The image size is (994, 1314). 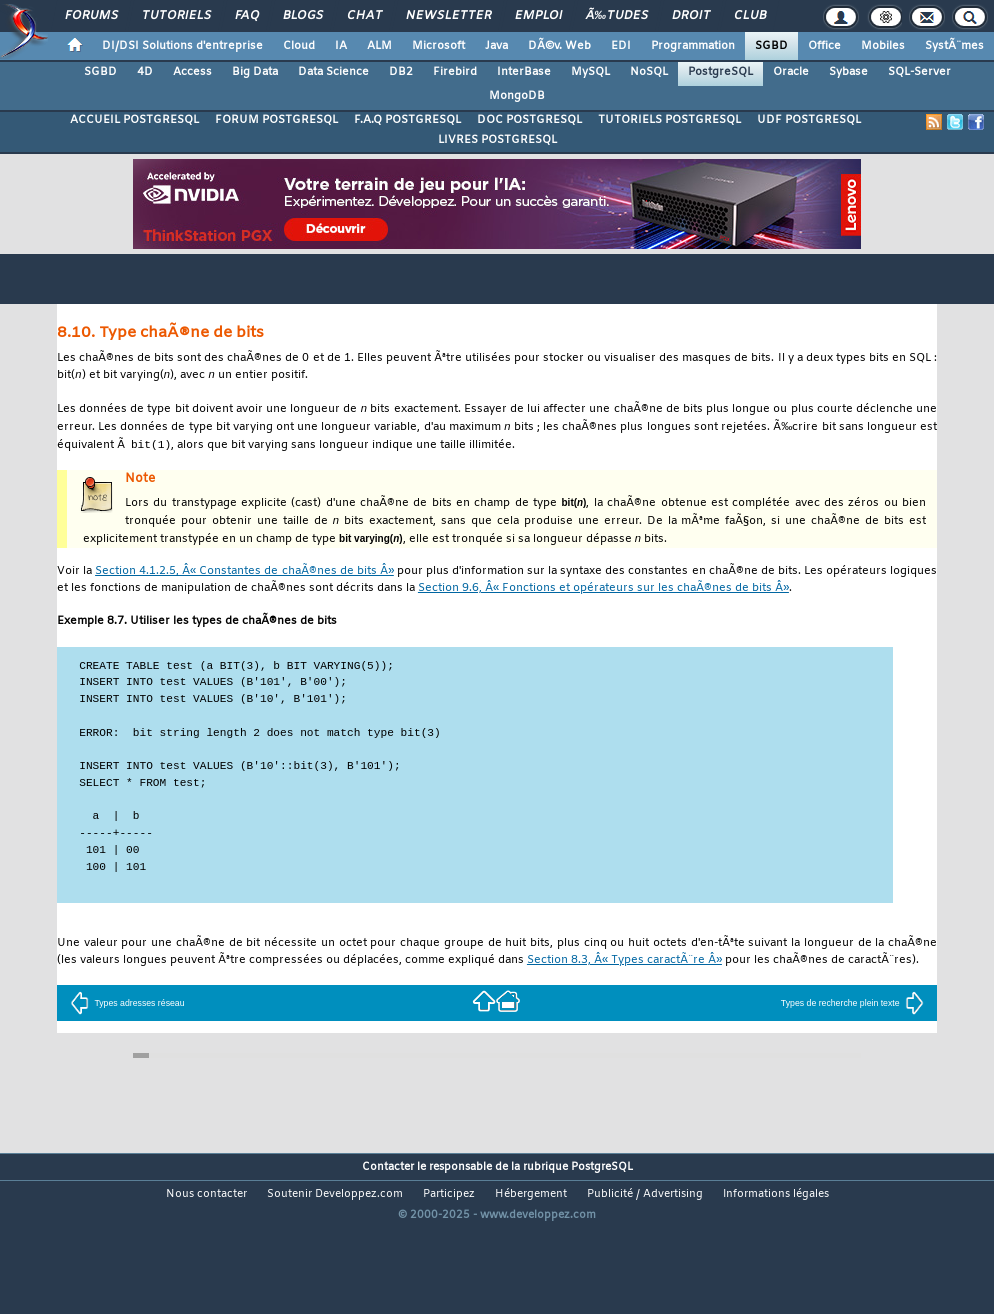 What do you see at coordinates (791, 72) in the screenshot?
I see `Oracle` at bounding box center [791, 72].